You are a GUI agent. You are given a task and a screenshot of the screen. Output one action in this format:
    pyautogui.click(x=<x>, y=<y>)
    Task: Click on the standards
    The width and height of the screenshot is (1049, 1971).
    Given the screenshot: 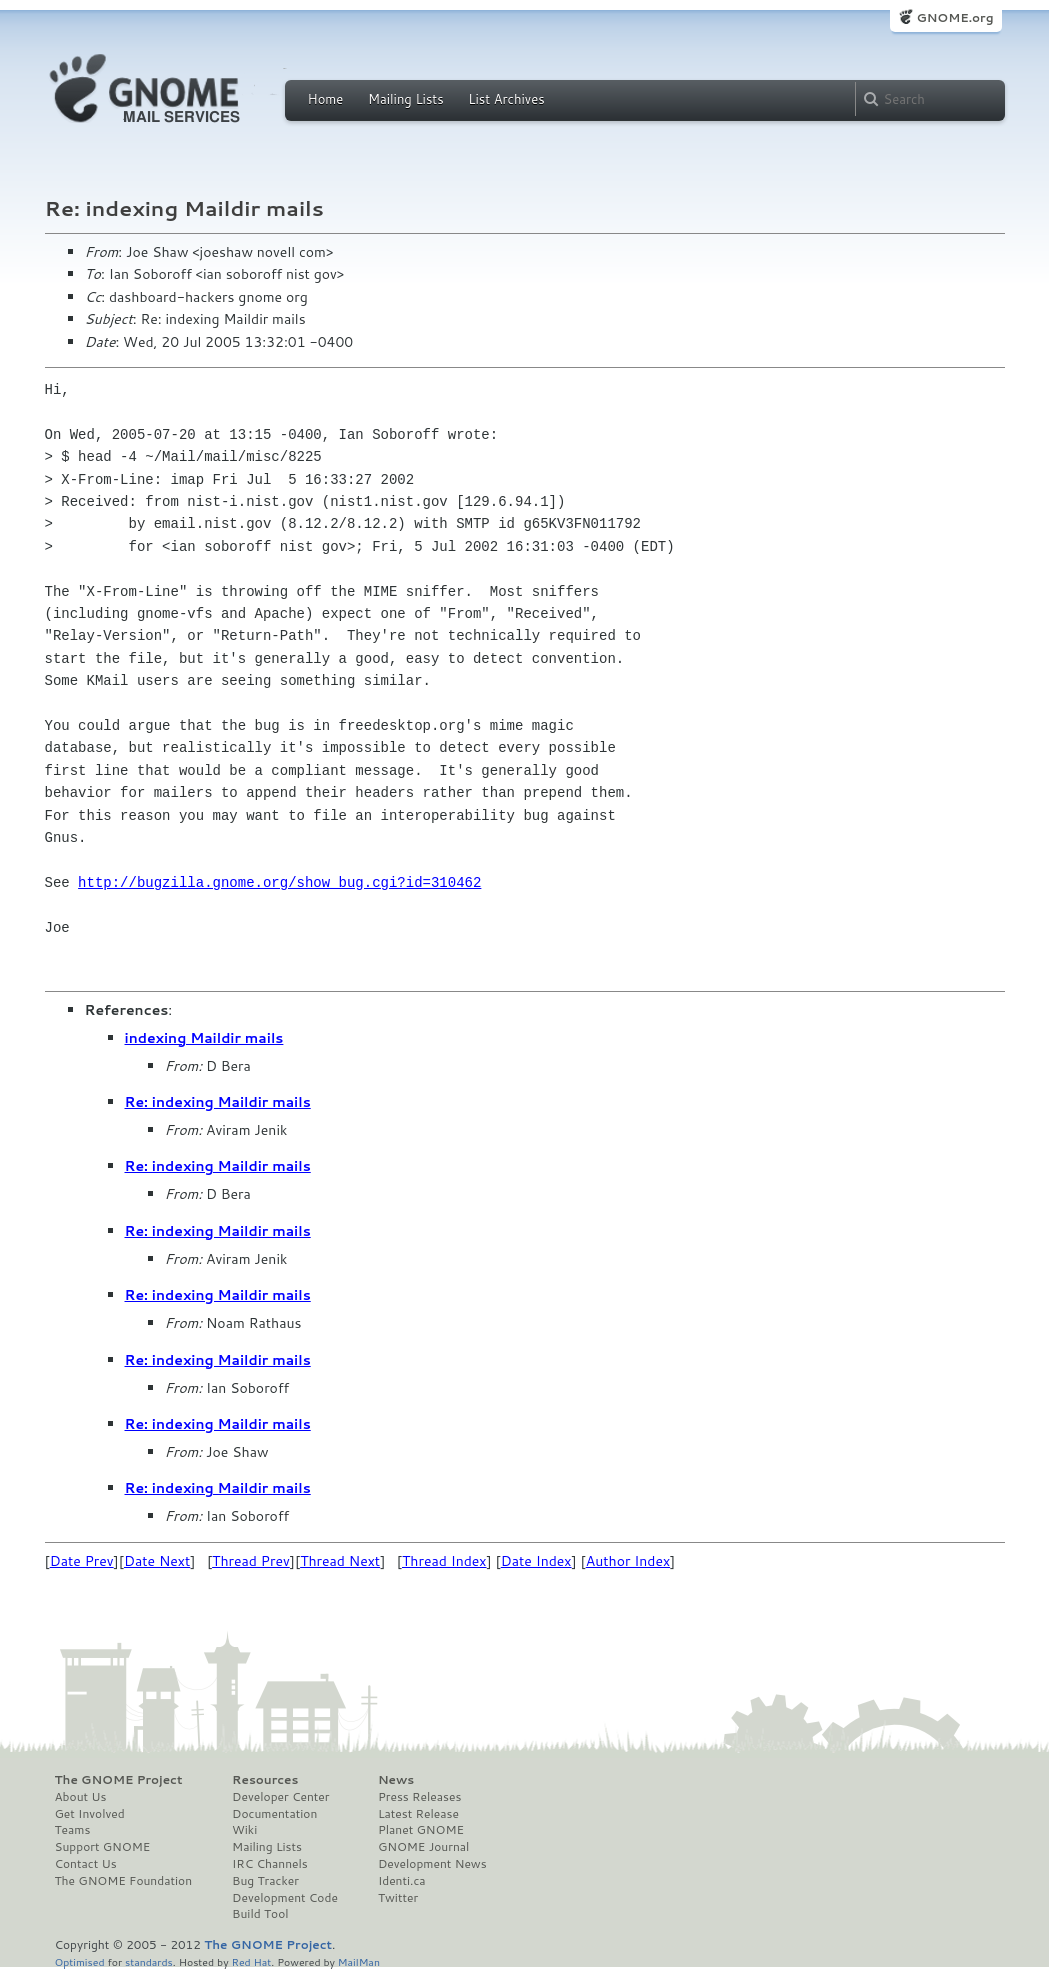 What is the action you would take?
    pyautogui.click(x=149, y=1961)
    